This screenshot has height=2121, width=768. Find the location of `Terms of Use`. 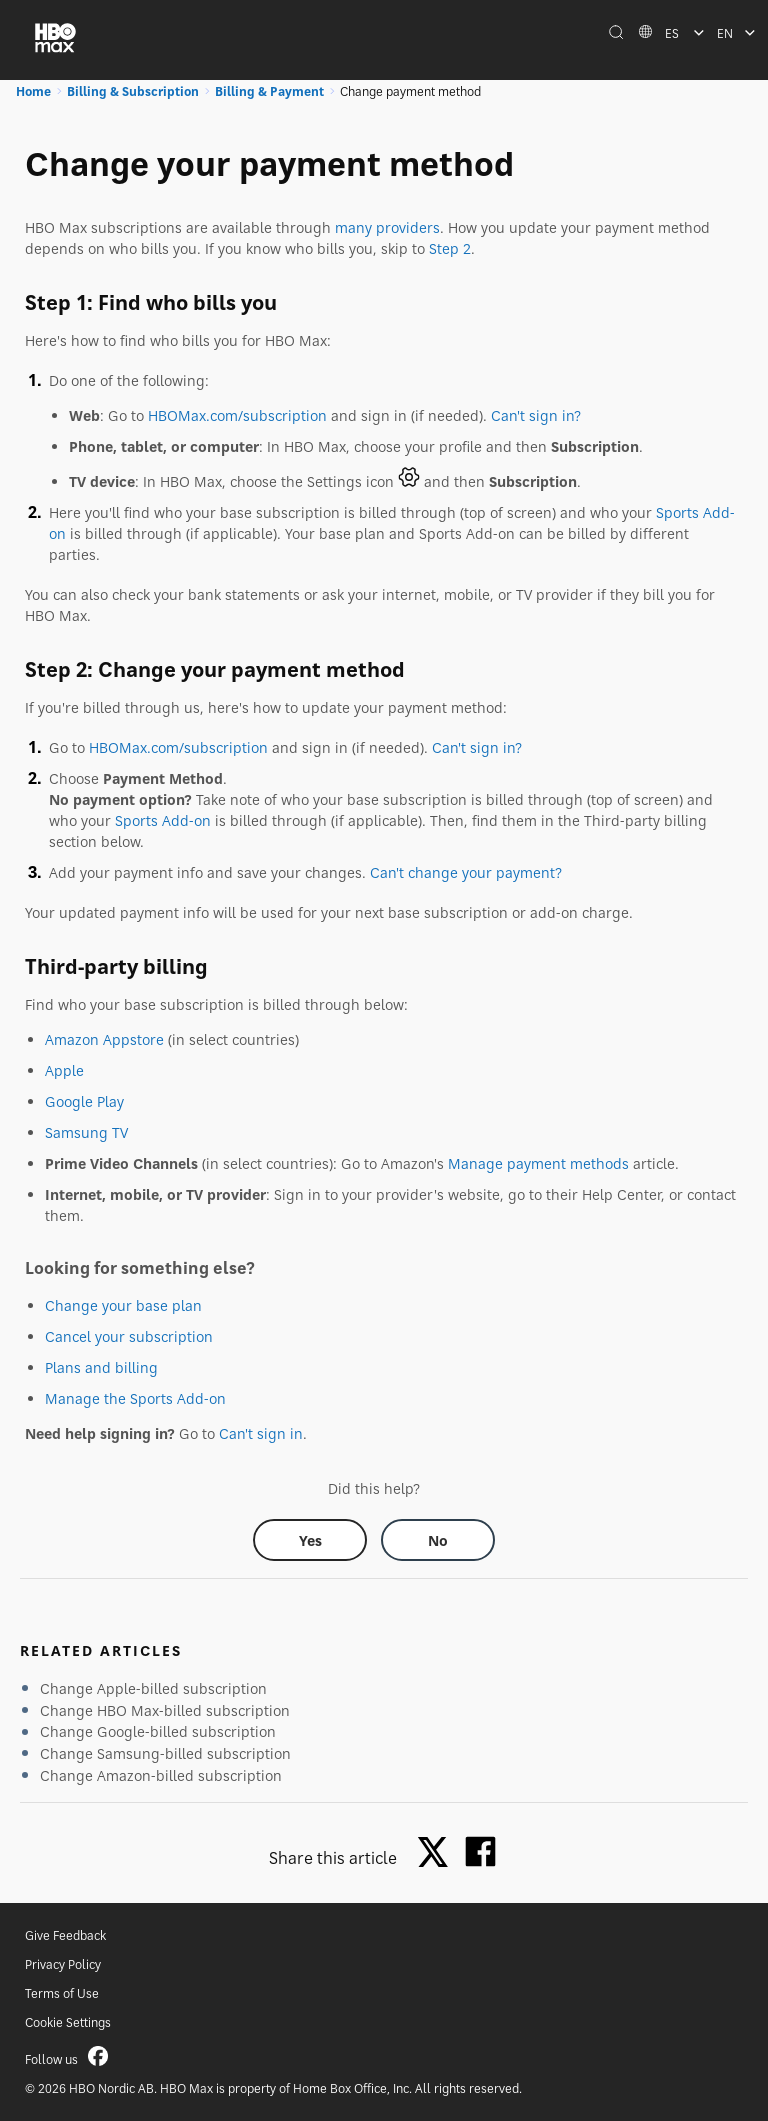

Terms of Use is located at coordinates (62, 1993).